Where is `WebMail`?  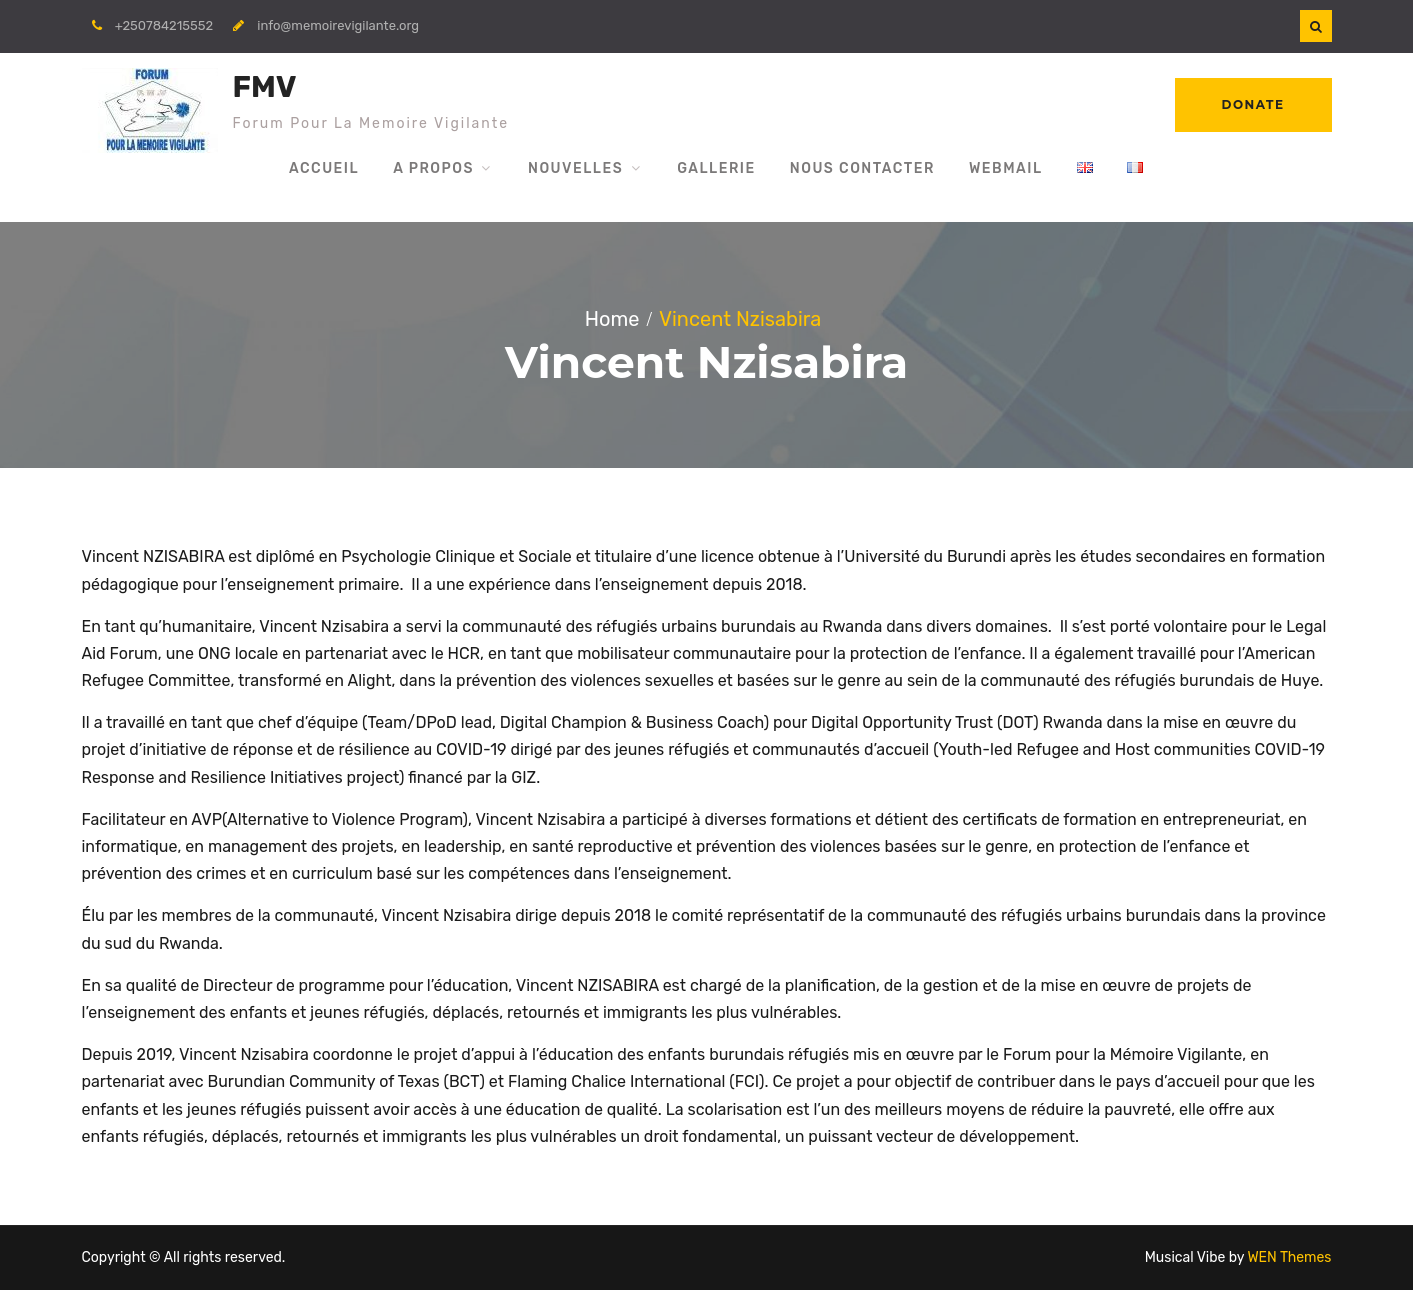 WebMail is located at coordinates (1006, 168).